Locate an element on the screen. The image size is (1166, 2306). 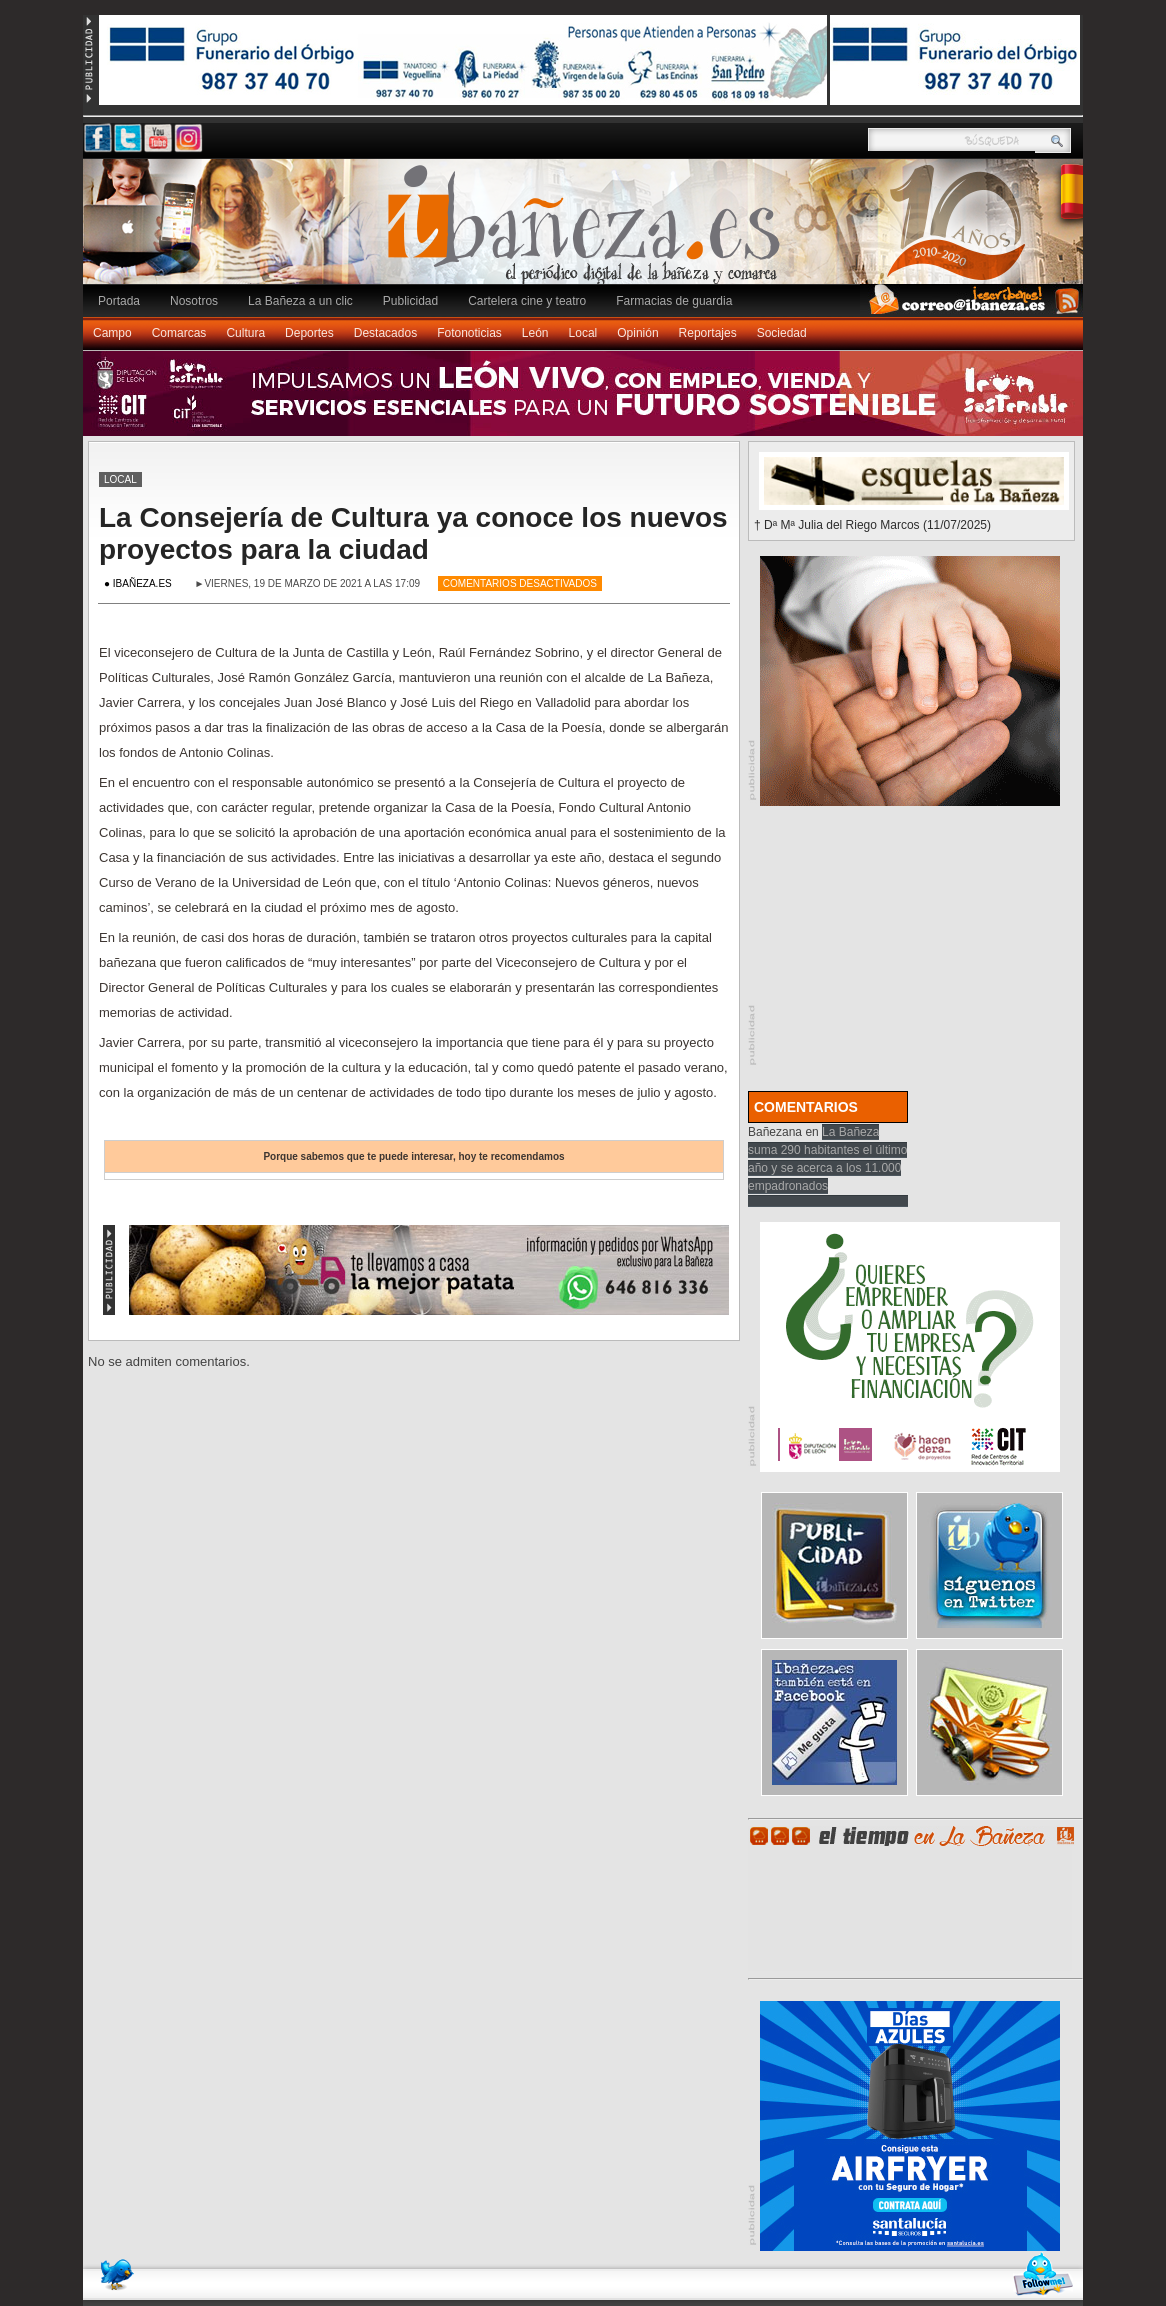
Comarcas is located at coordinates (179, 333).